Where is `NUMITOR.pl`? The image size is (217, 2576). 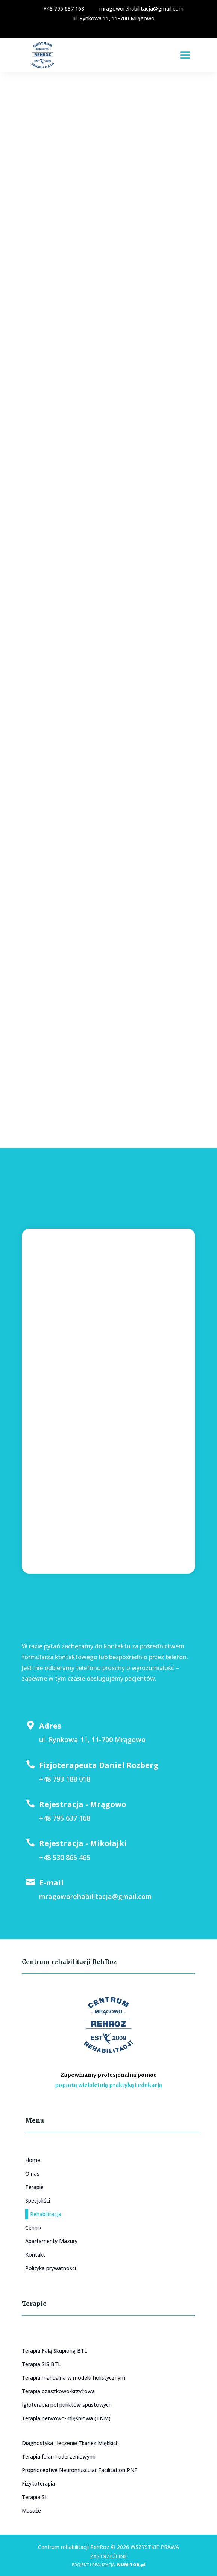 NUMITOR.pl is located at coordinates (131, 2564).